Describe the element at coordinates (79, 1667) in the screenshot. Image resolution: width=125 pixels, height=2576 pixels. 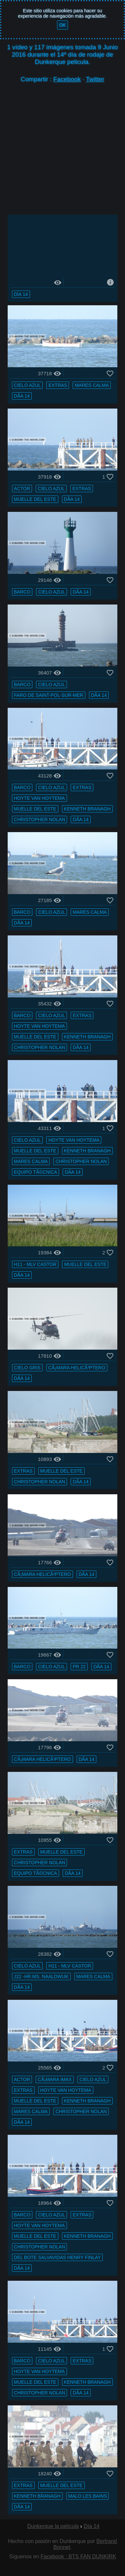
I see `PR 22` at that location.